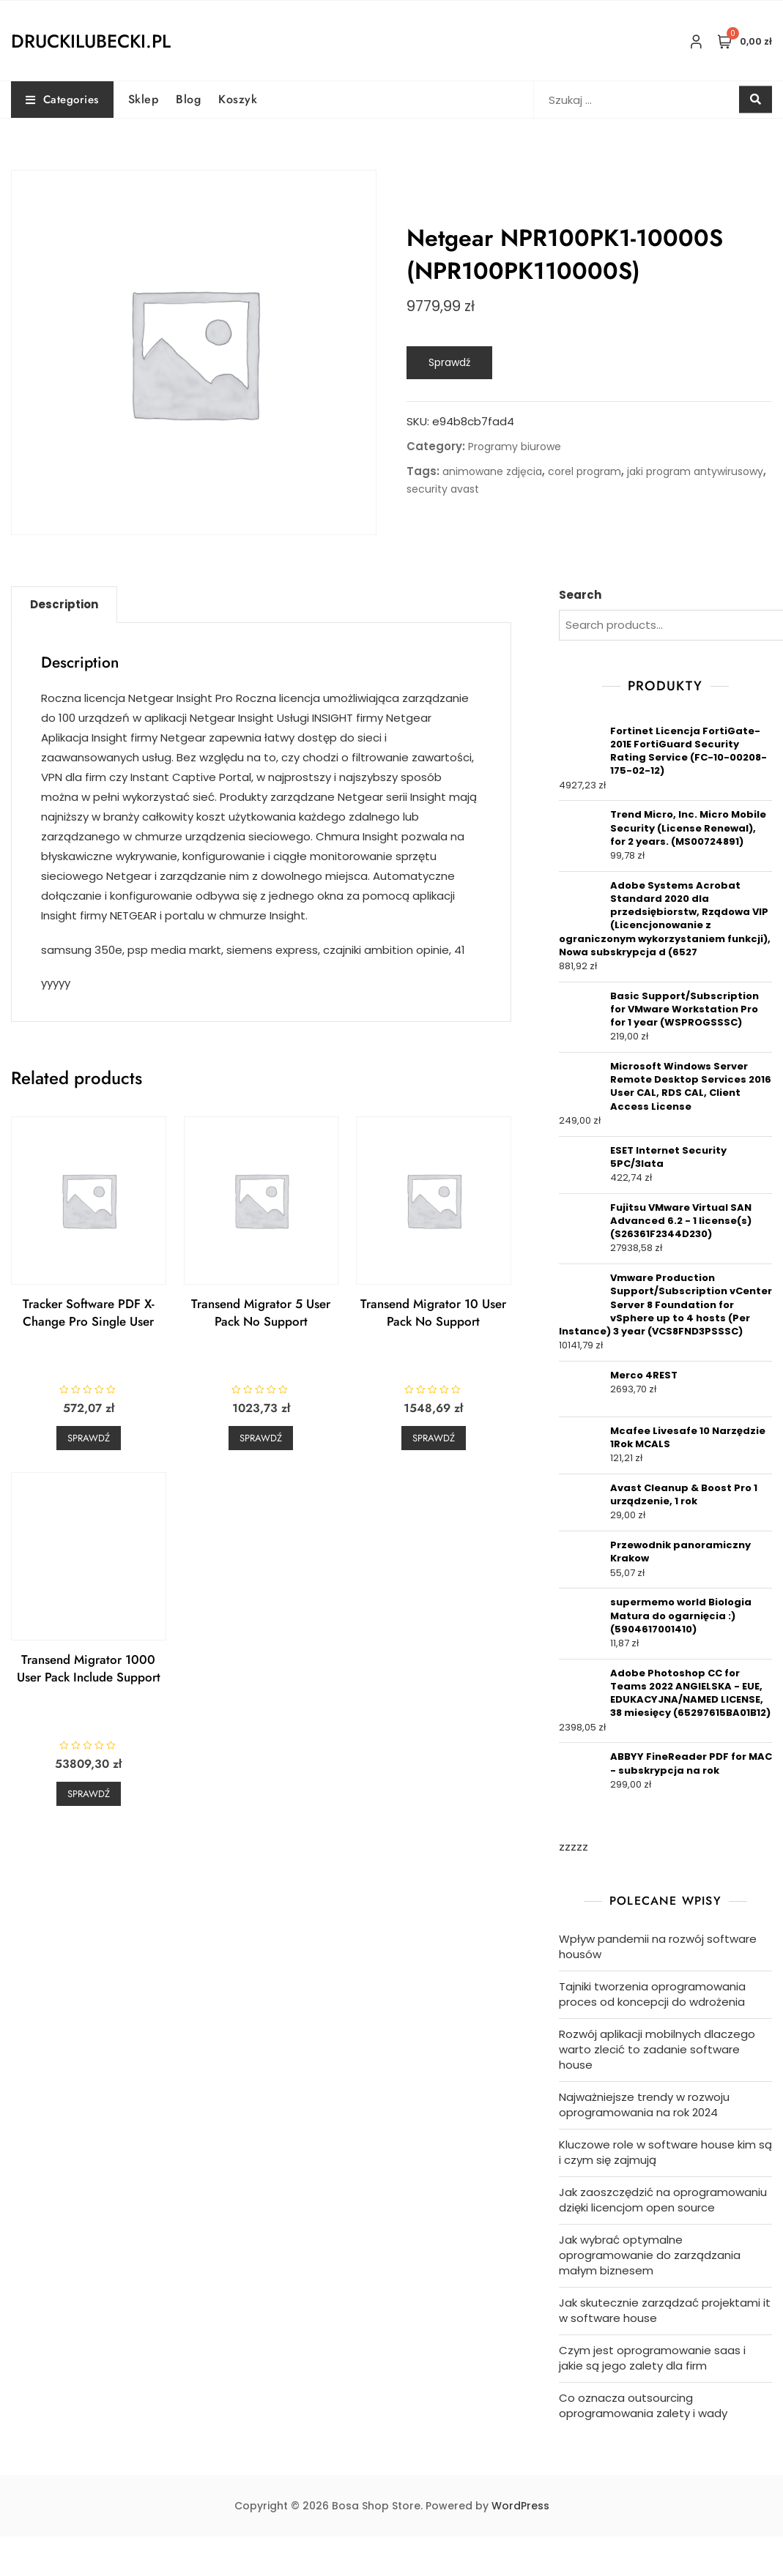  I want to click on Czym jest oprogramowanie saas i jakie są jego zalety dla firm, so click(652, 2357).